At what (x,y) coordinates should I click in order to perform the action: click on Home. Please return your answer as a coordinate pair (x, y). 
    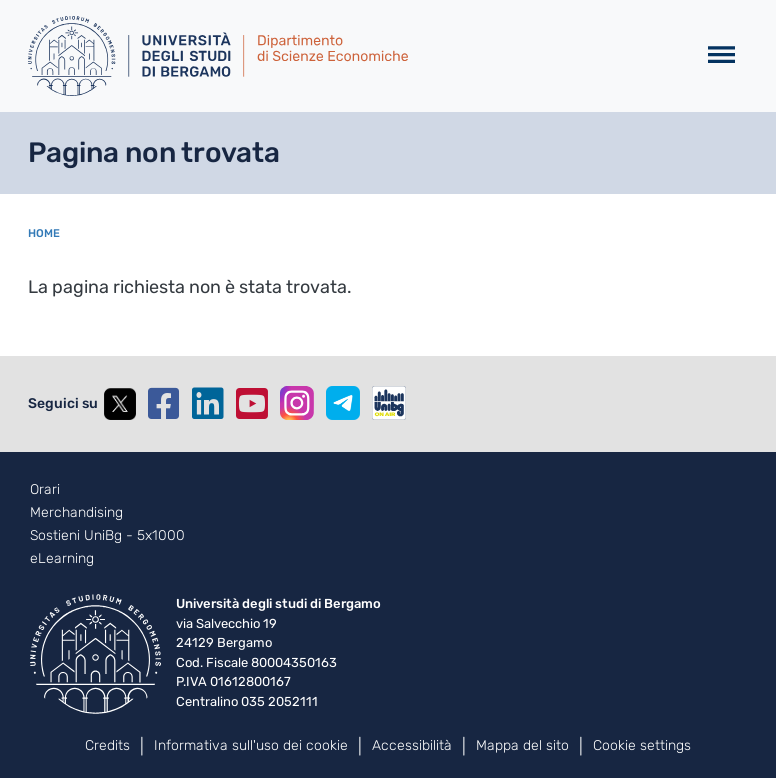
    Looking at the image, I should click on (44, 233).